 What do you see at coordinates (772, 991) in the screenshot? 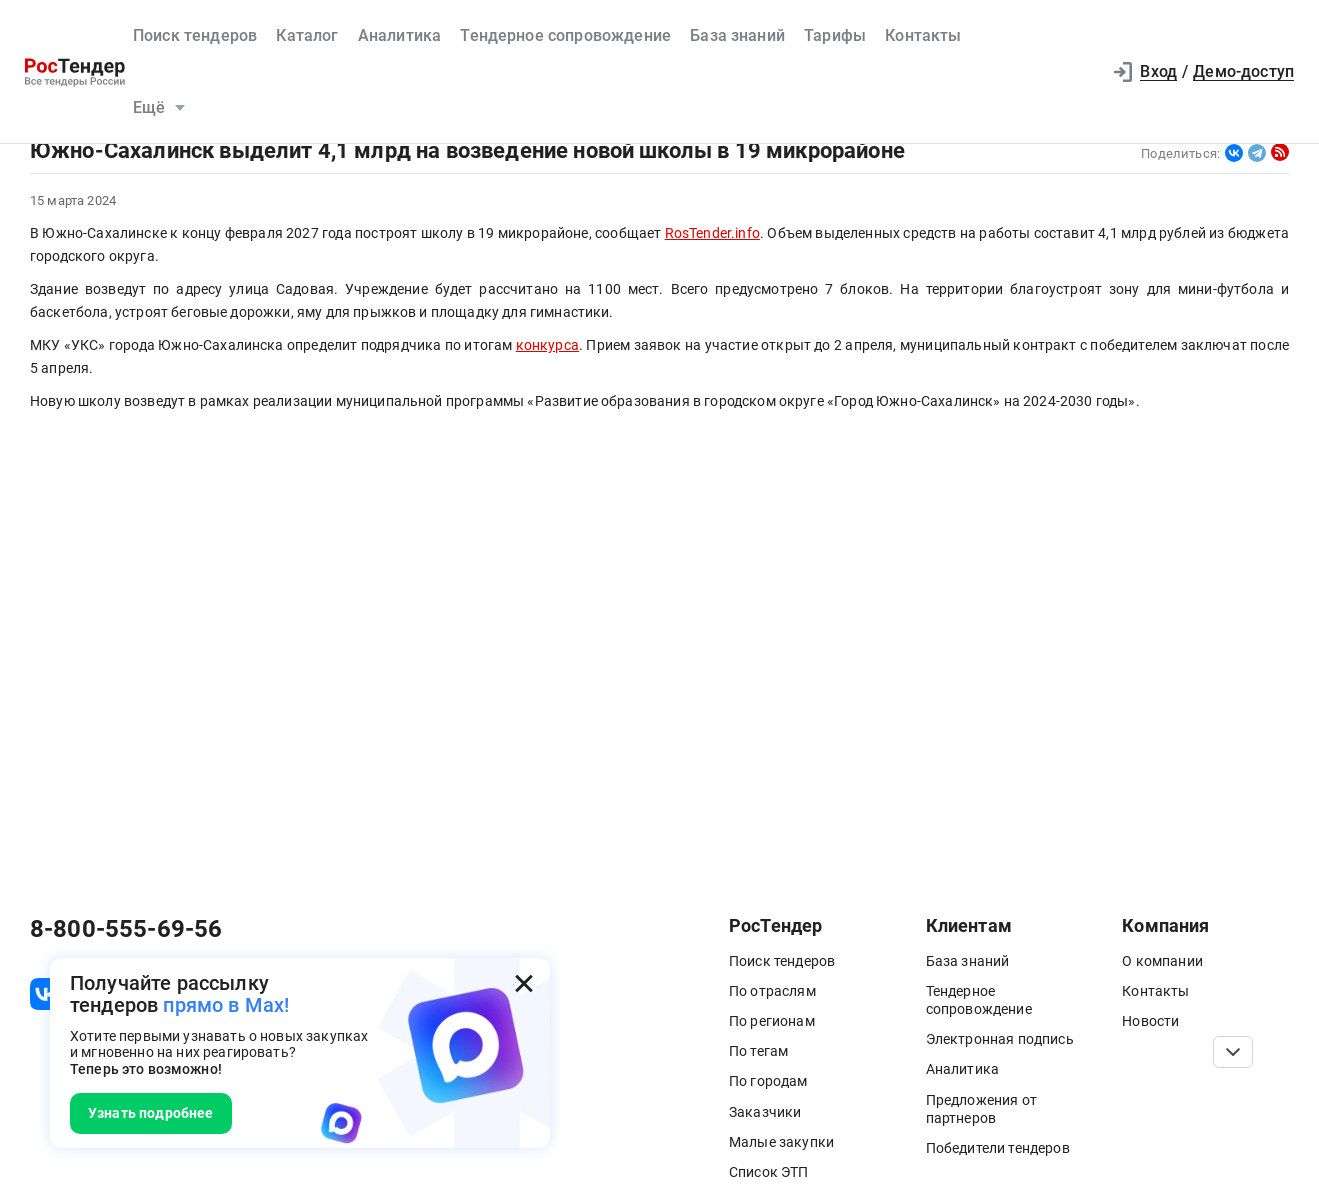
I see `По отраслям` at bounding box center [772, 991].